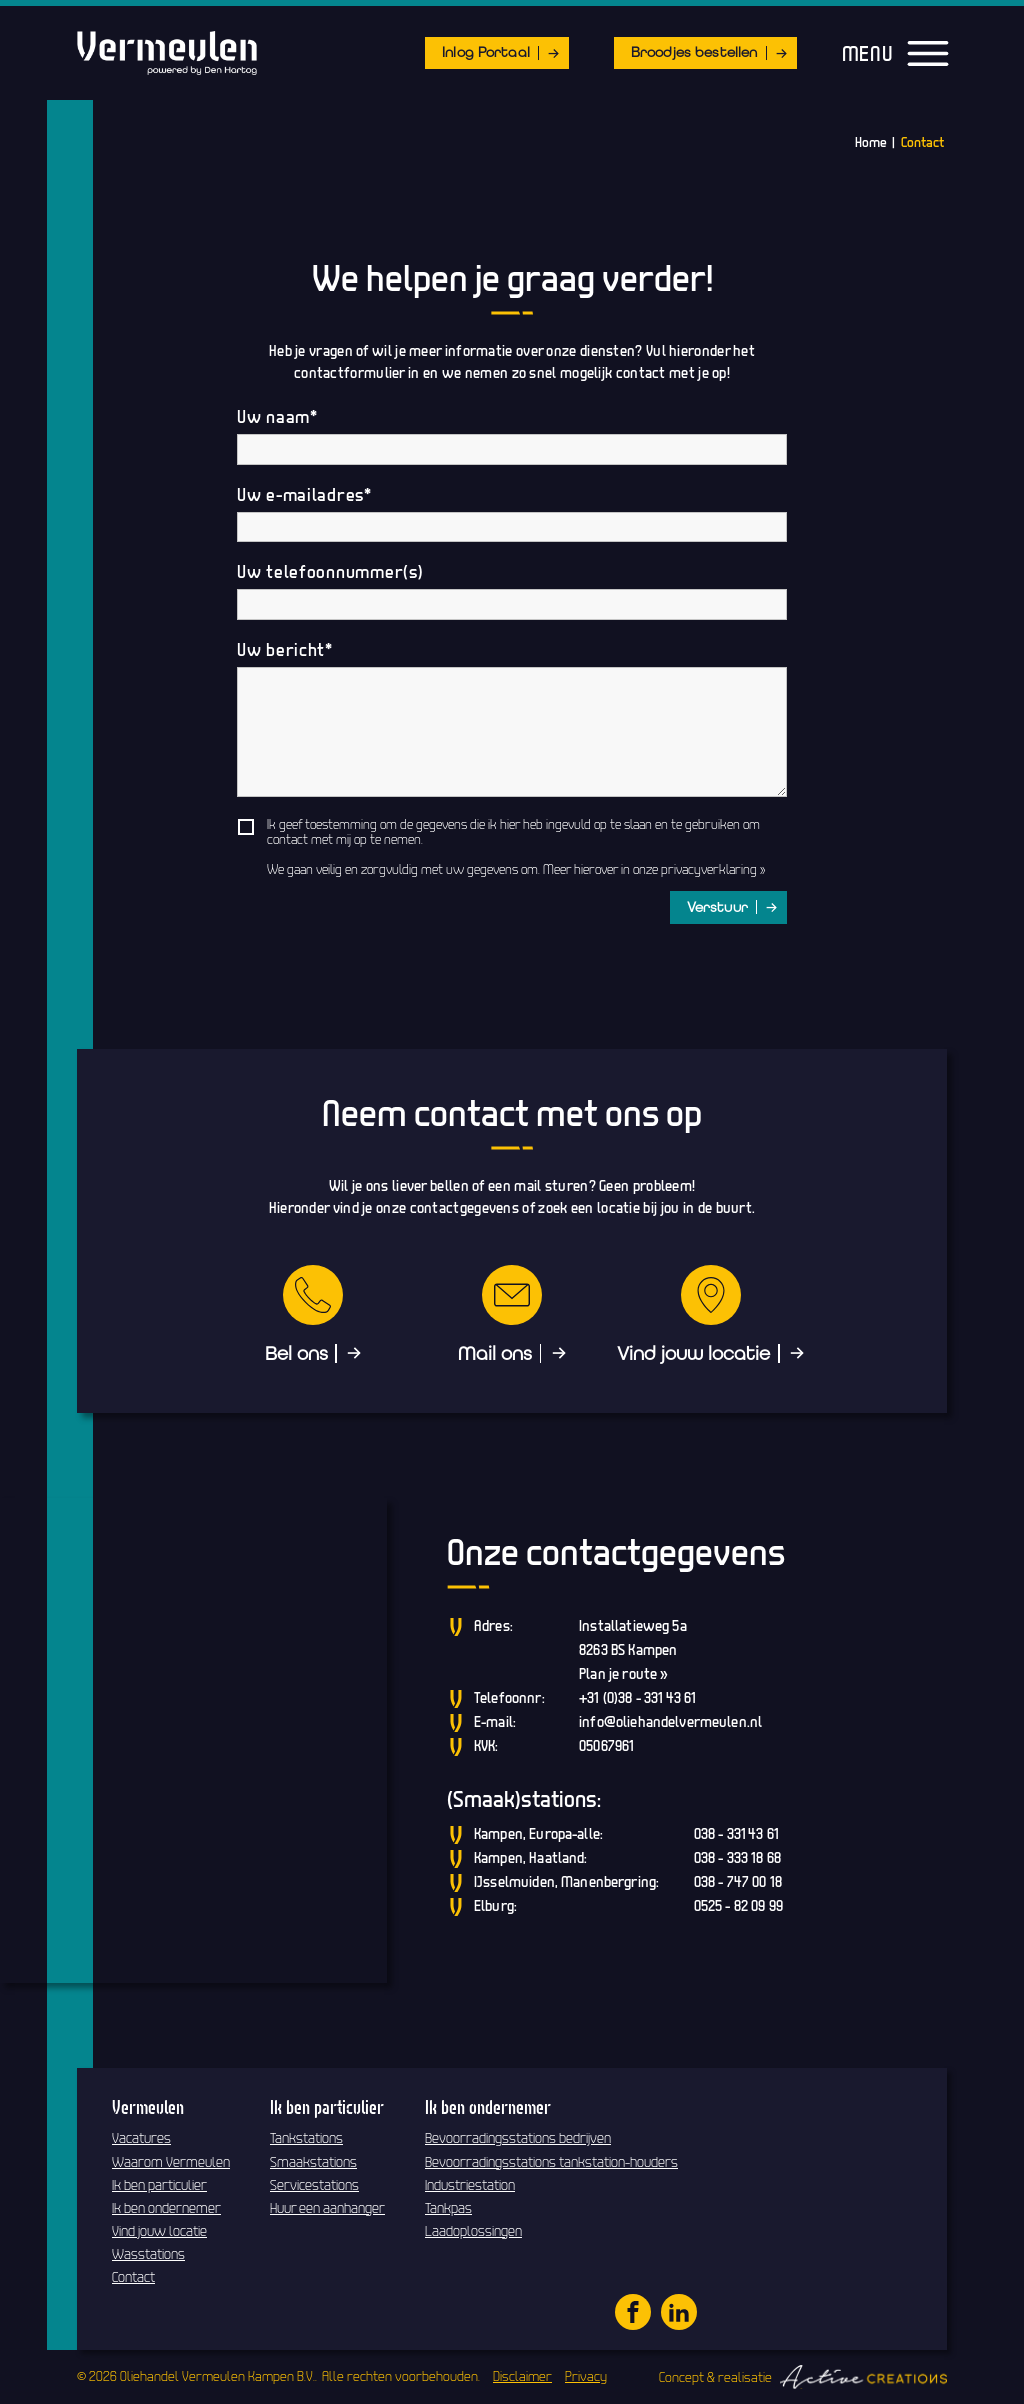 The height and width of the screenshot is (2404, 1024). What do you see at coordinates (313, 2162) in the screenshot?
I see `Smaakstations` at bounding box center [313, 2162].